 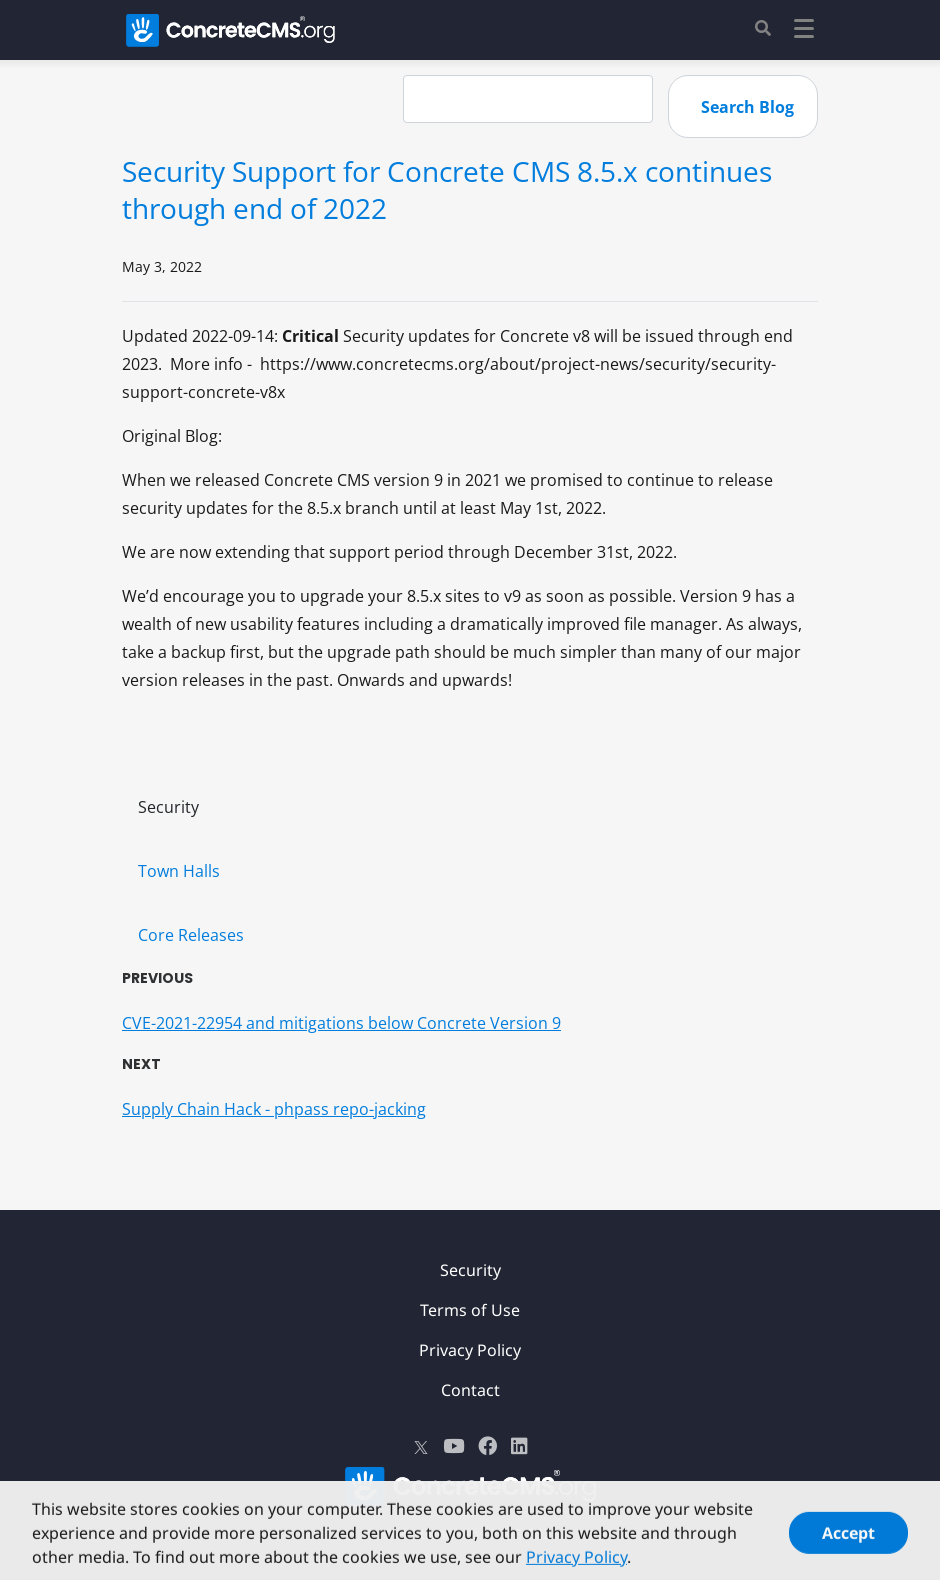 What do you see at coordinates (487, 1446) in the screenshot?
I see `[Facebook]` at bounding box center [487, 1446].